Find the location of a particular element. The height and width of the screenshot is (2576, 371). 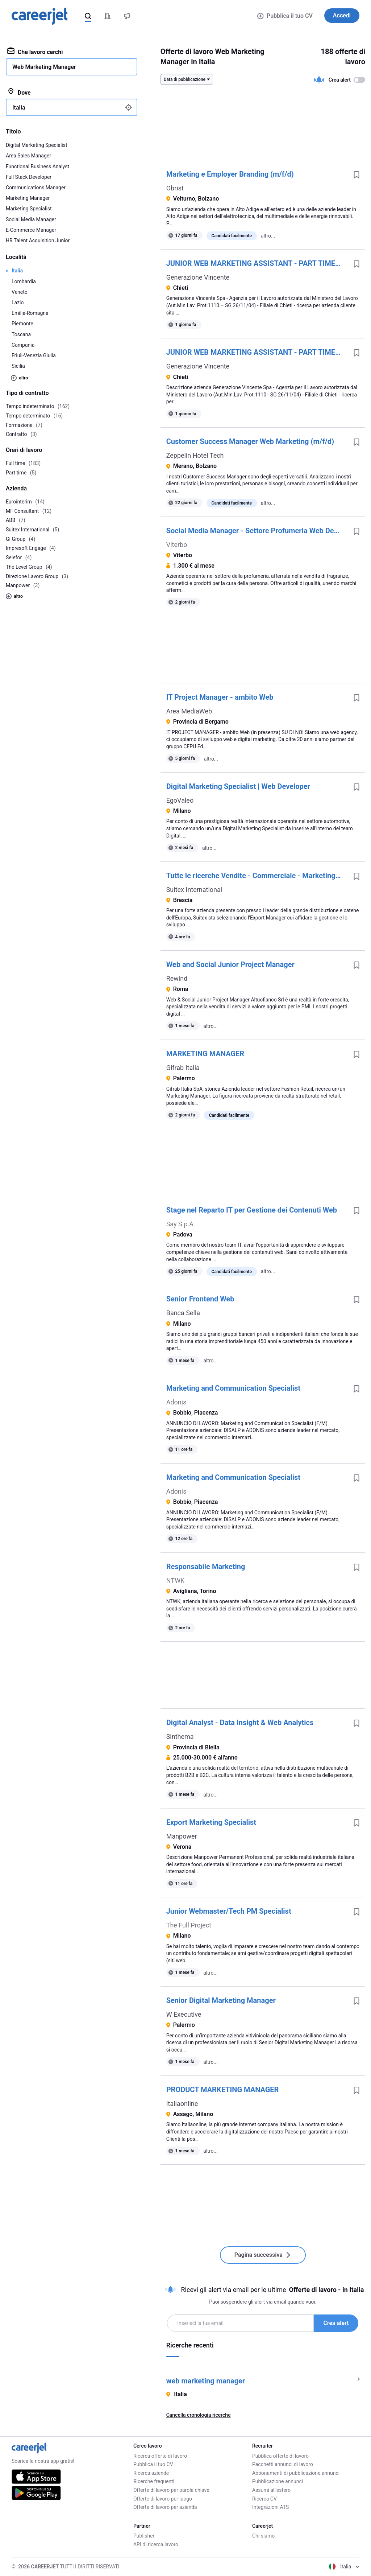

Pagina successiva is located at coordinates (262, 2254).